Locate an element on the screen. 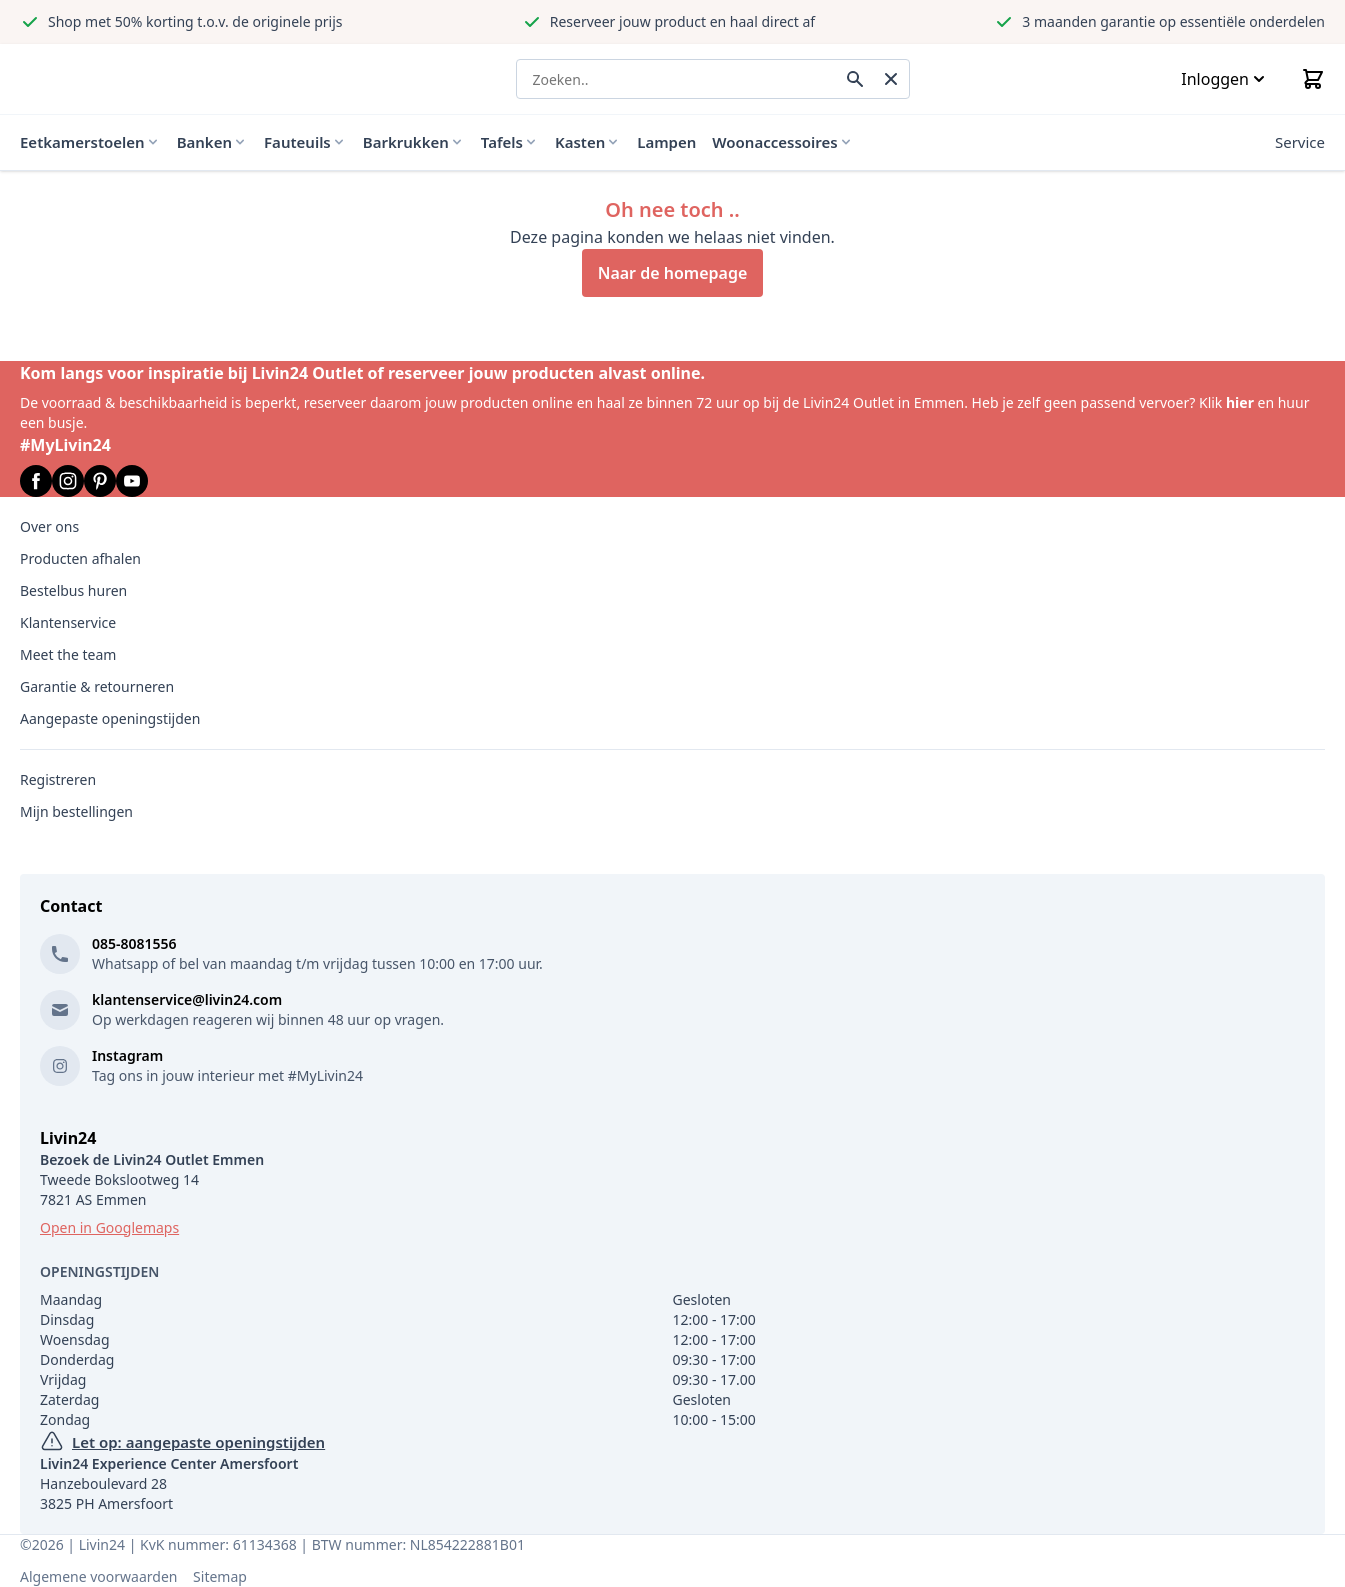  Mijn bestellingen is located at coordinates (76, 811).